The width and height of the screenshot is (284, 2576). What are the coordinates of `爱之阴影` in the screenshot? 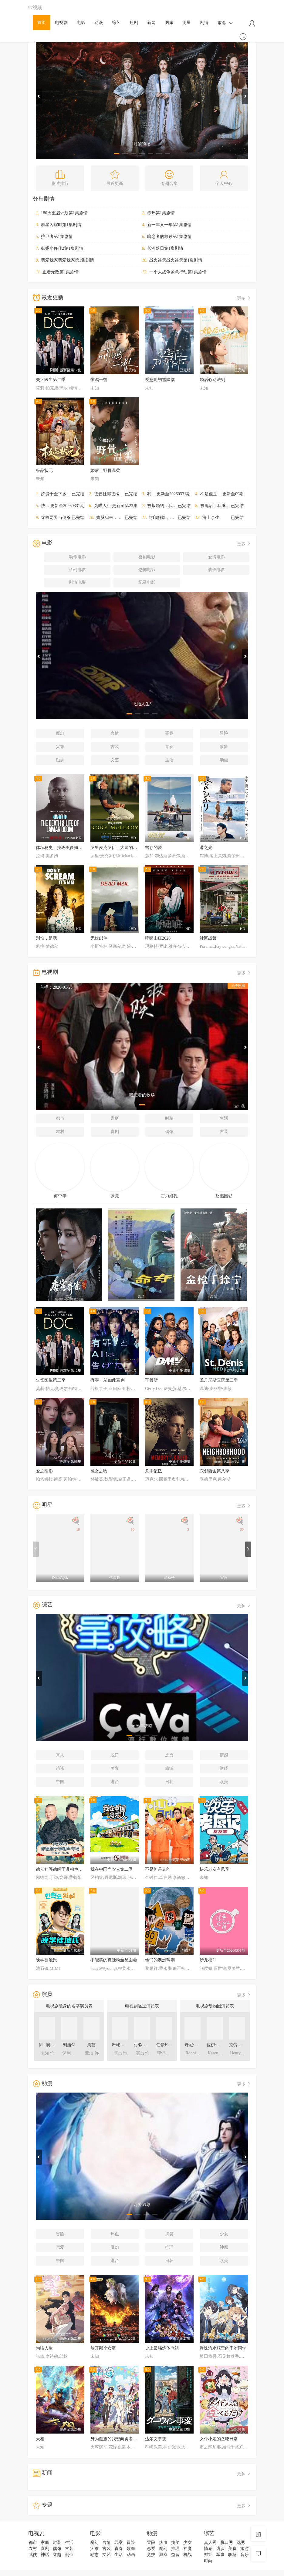 It's located at (44, 1471).